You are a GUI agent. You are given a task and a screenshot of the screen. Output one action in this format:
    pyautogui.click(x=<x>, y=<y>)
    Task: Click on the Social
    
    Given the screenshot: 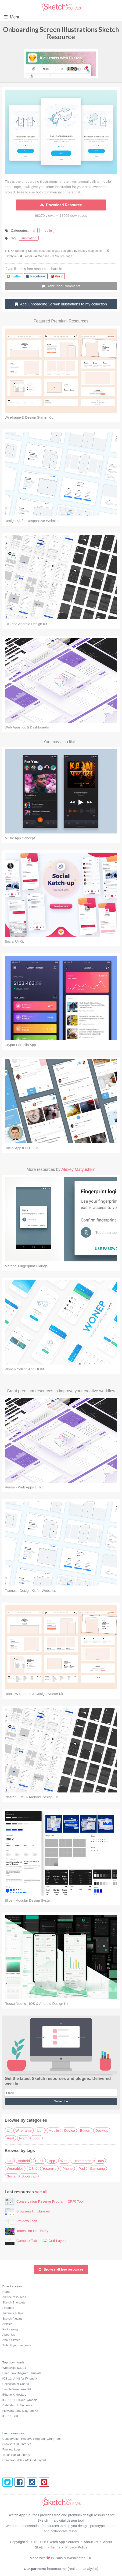 What is the action you would take?
    pyautogui.click(x=11, y=2176)
    